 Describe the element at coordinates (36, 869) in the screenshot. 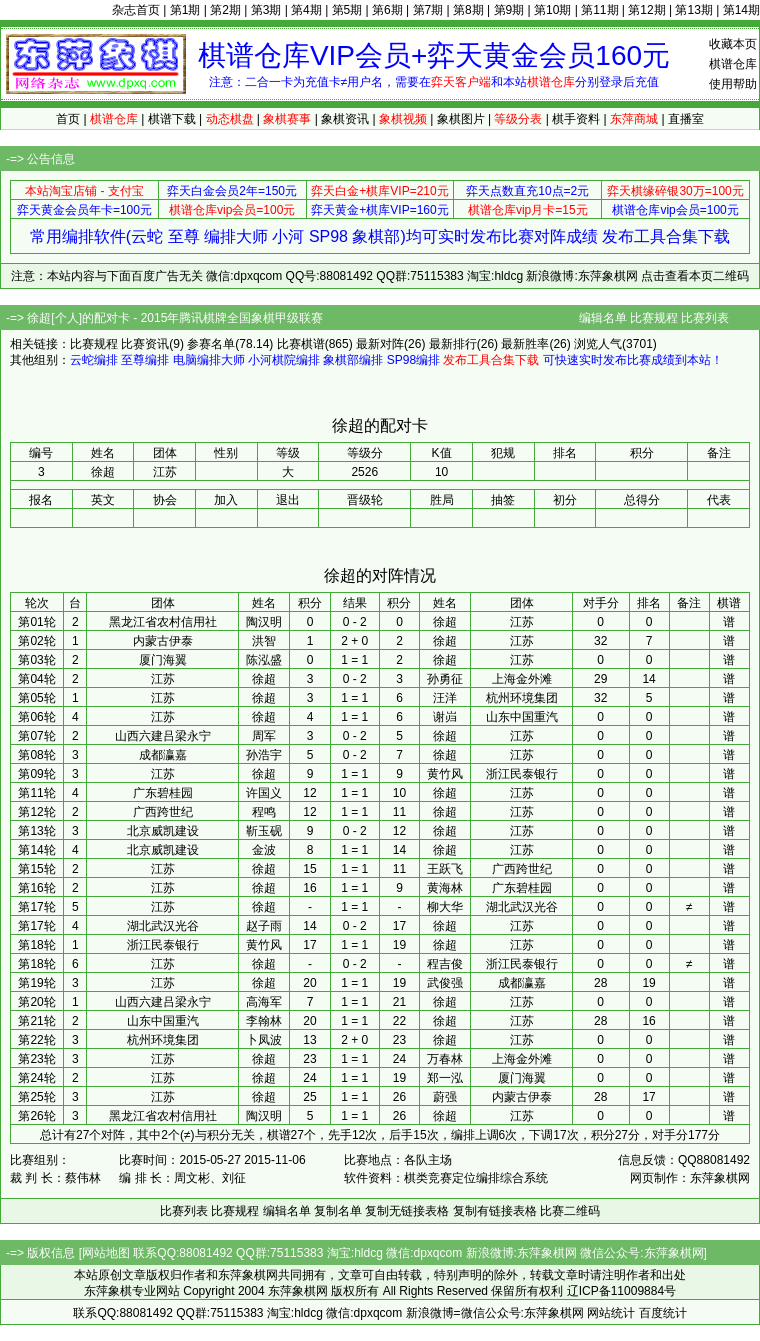

I see `第15轮` at that location.